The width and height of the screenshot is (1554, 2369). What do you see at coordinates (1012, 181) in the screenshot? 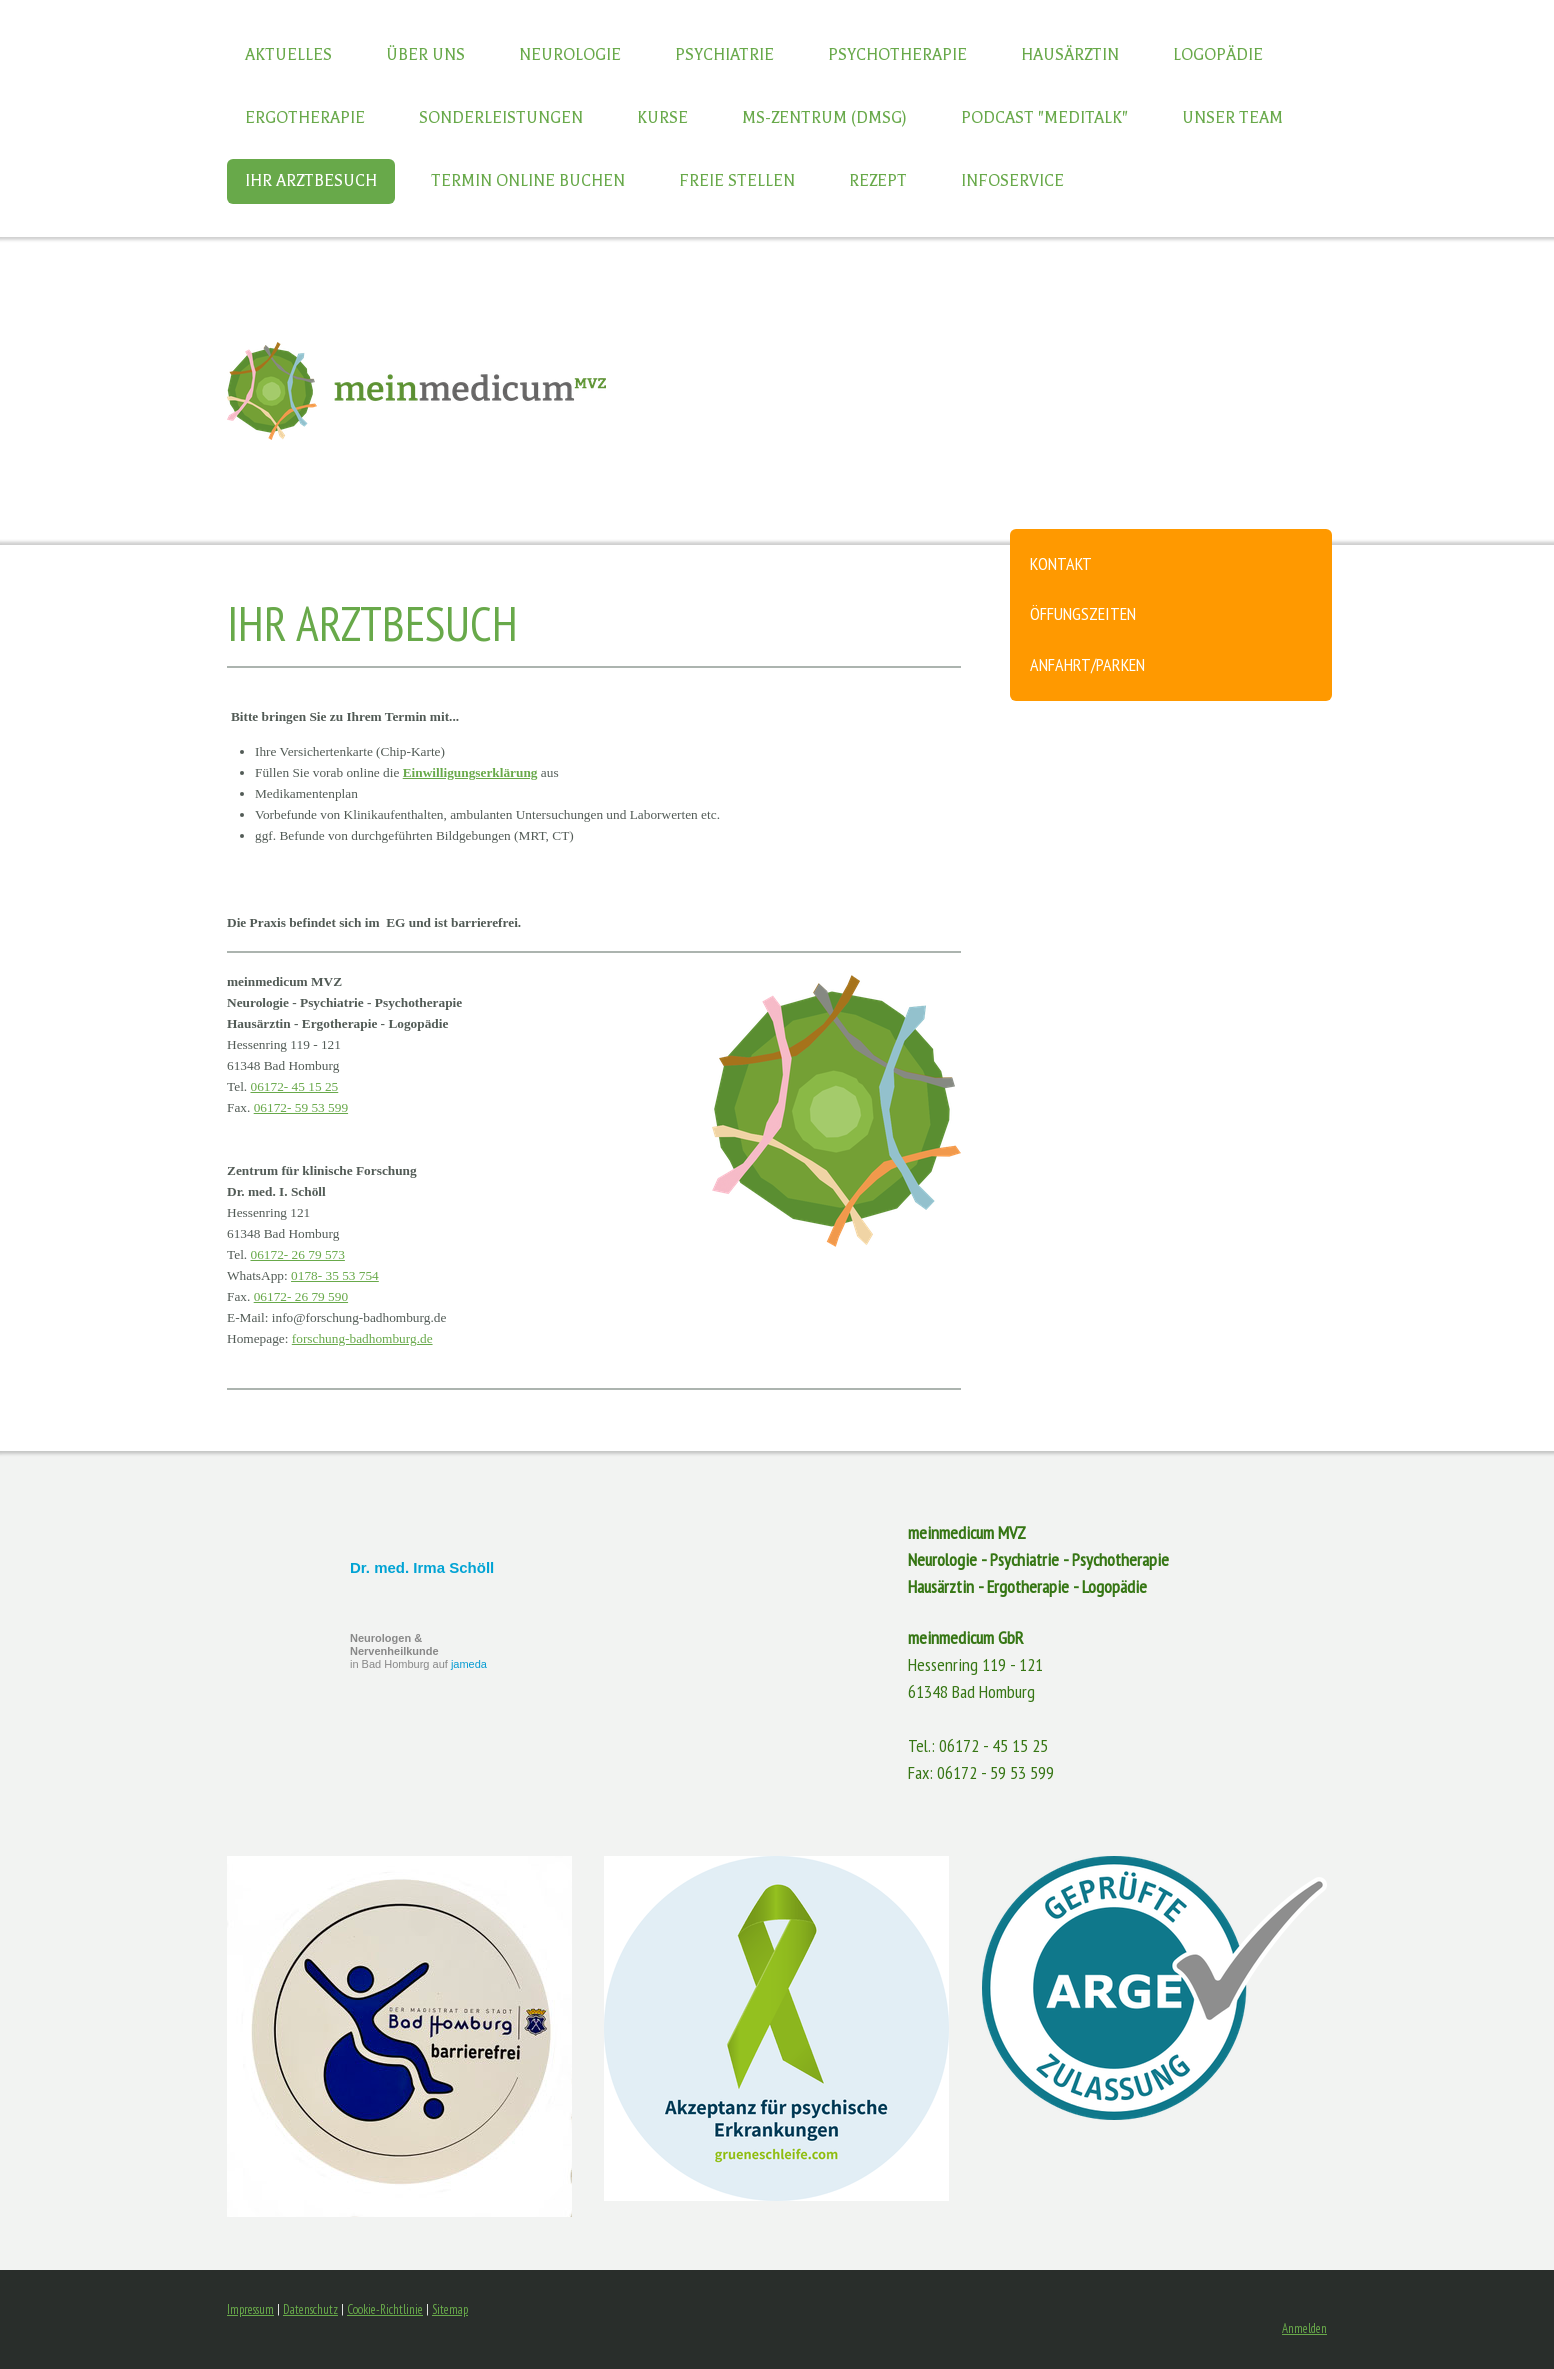
I see `Infoservice` at bounding box center [1012, 181].